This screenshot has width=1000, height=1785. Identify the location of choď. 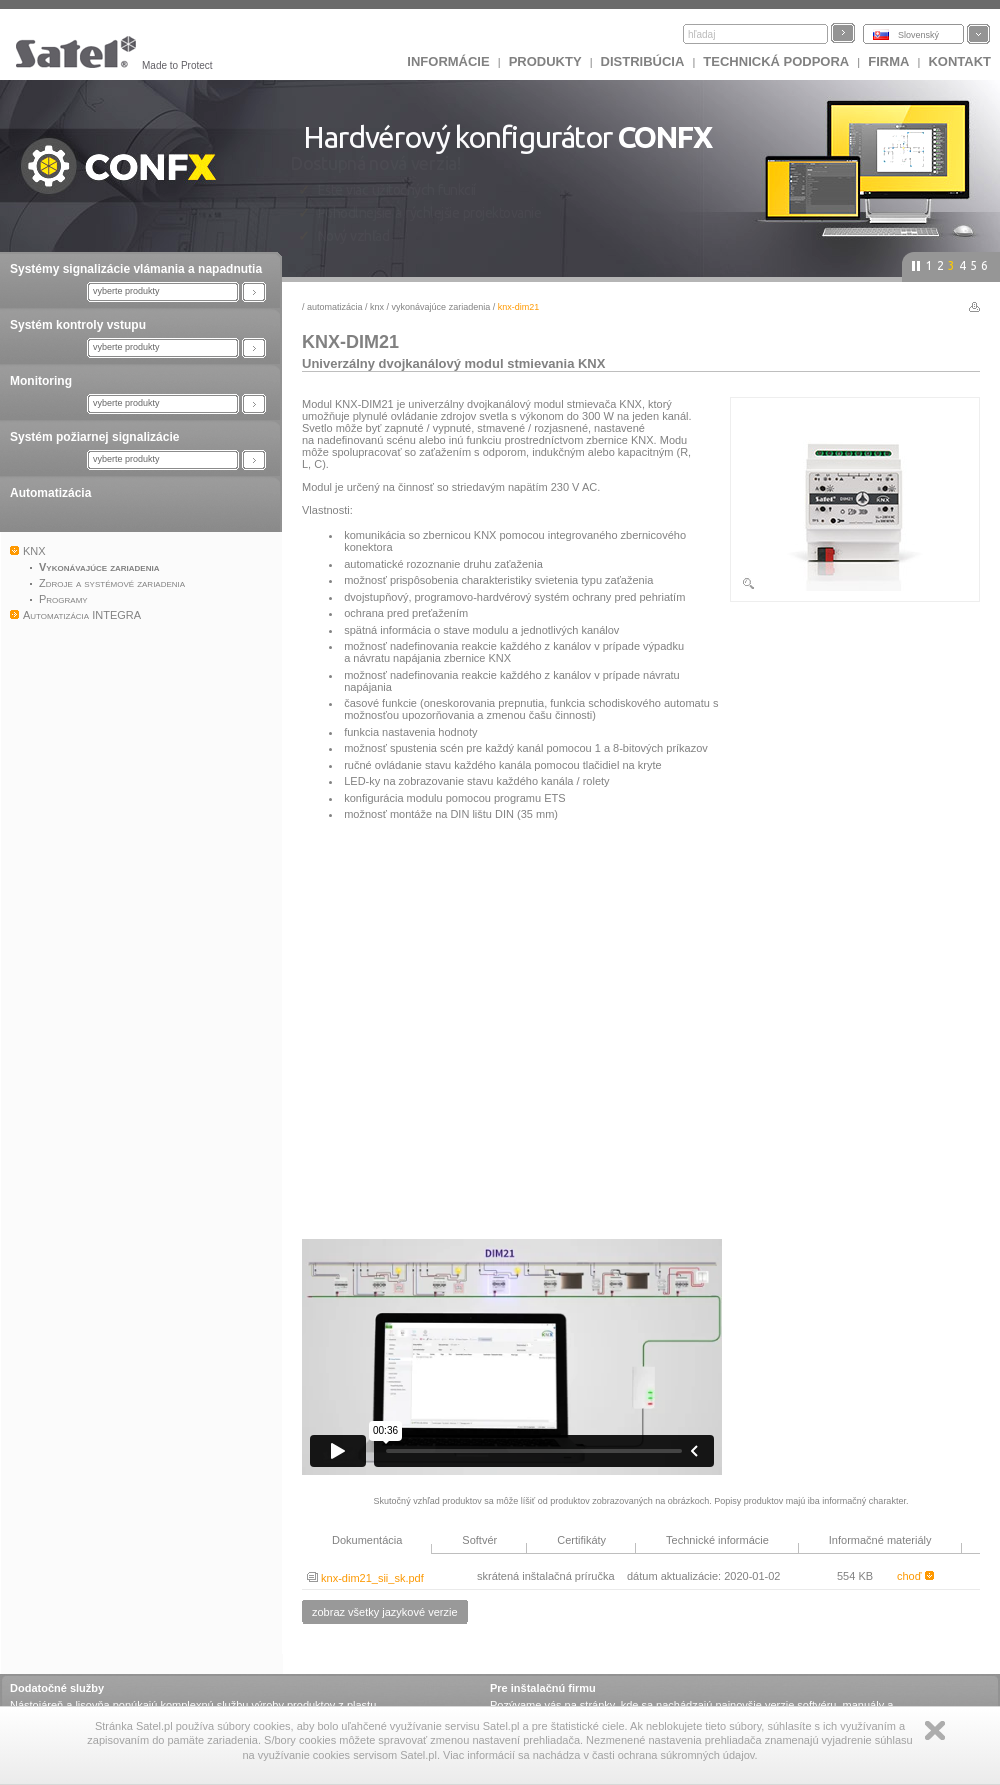
(915, 1576).